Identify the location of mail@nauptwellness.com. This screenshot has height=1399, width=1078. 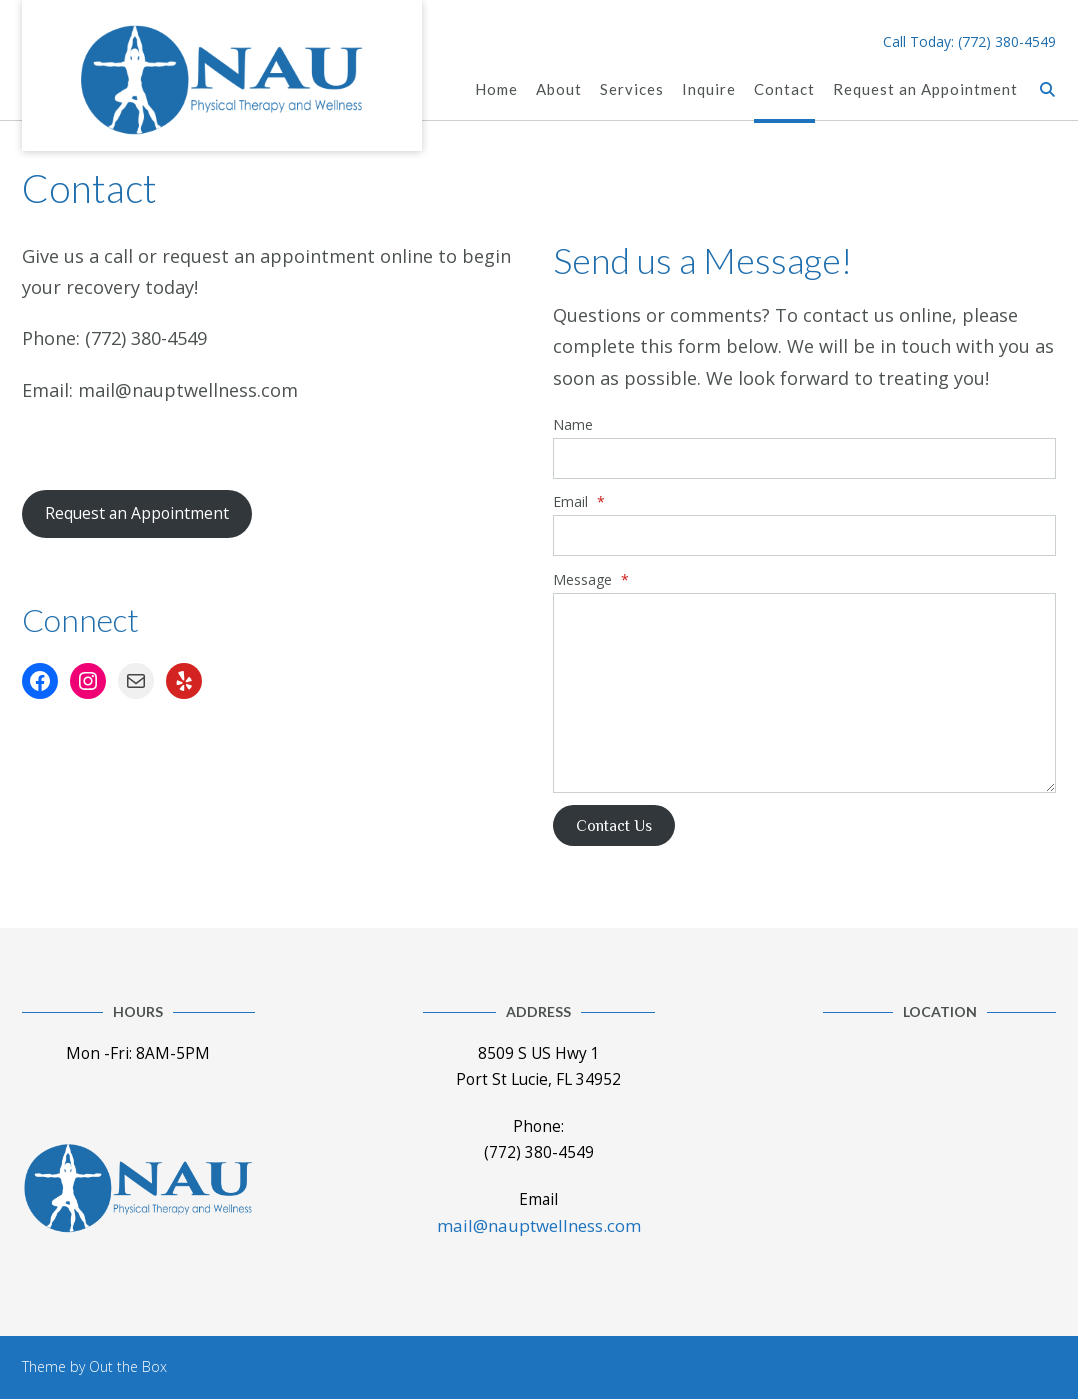
(539, 1225).